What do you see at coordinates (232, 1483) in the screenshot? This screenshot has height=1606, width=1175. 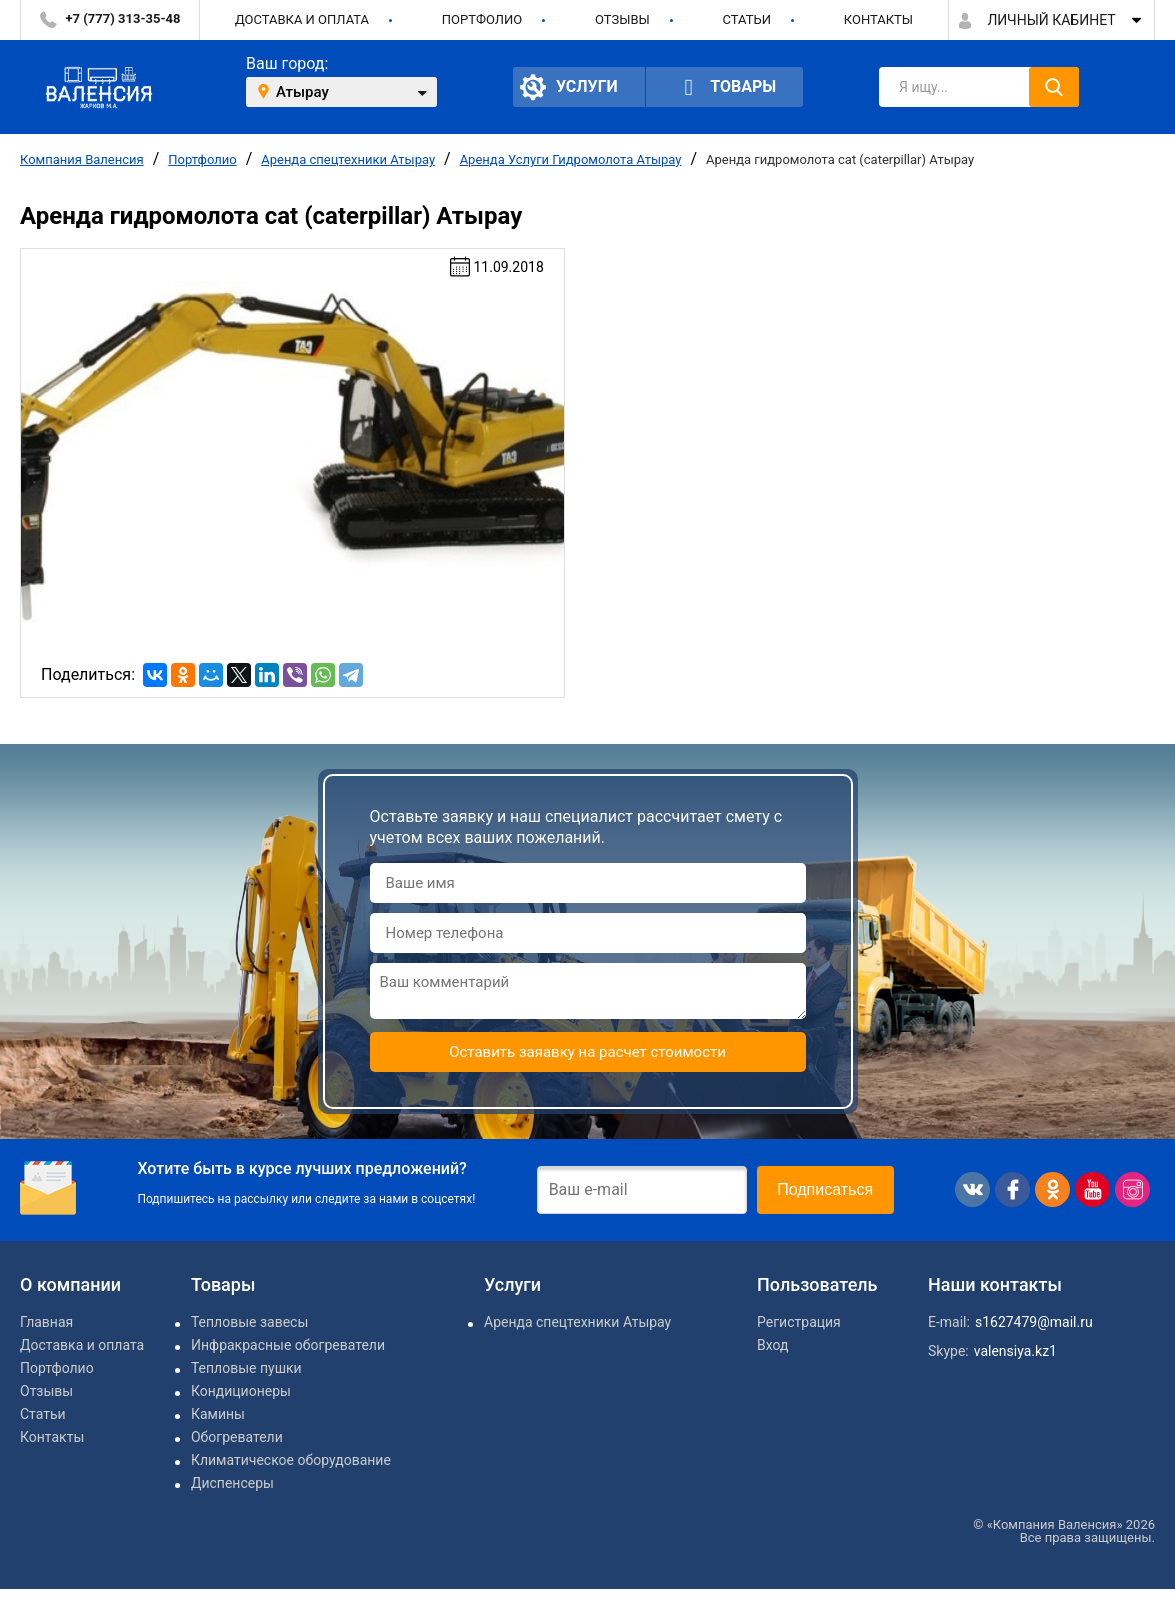 I see `Диспенсеры` at bounding box center [232, 1483].